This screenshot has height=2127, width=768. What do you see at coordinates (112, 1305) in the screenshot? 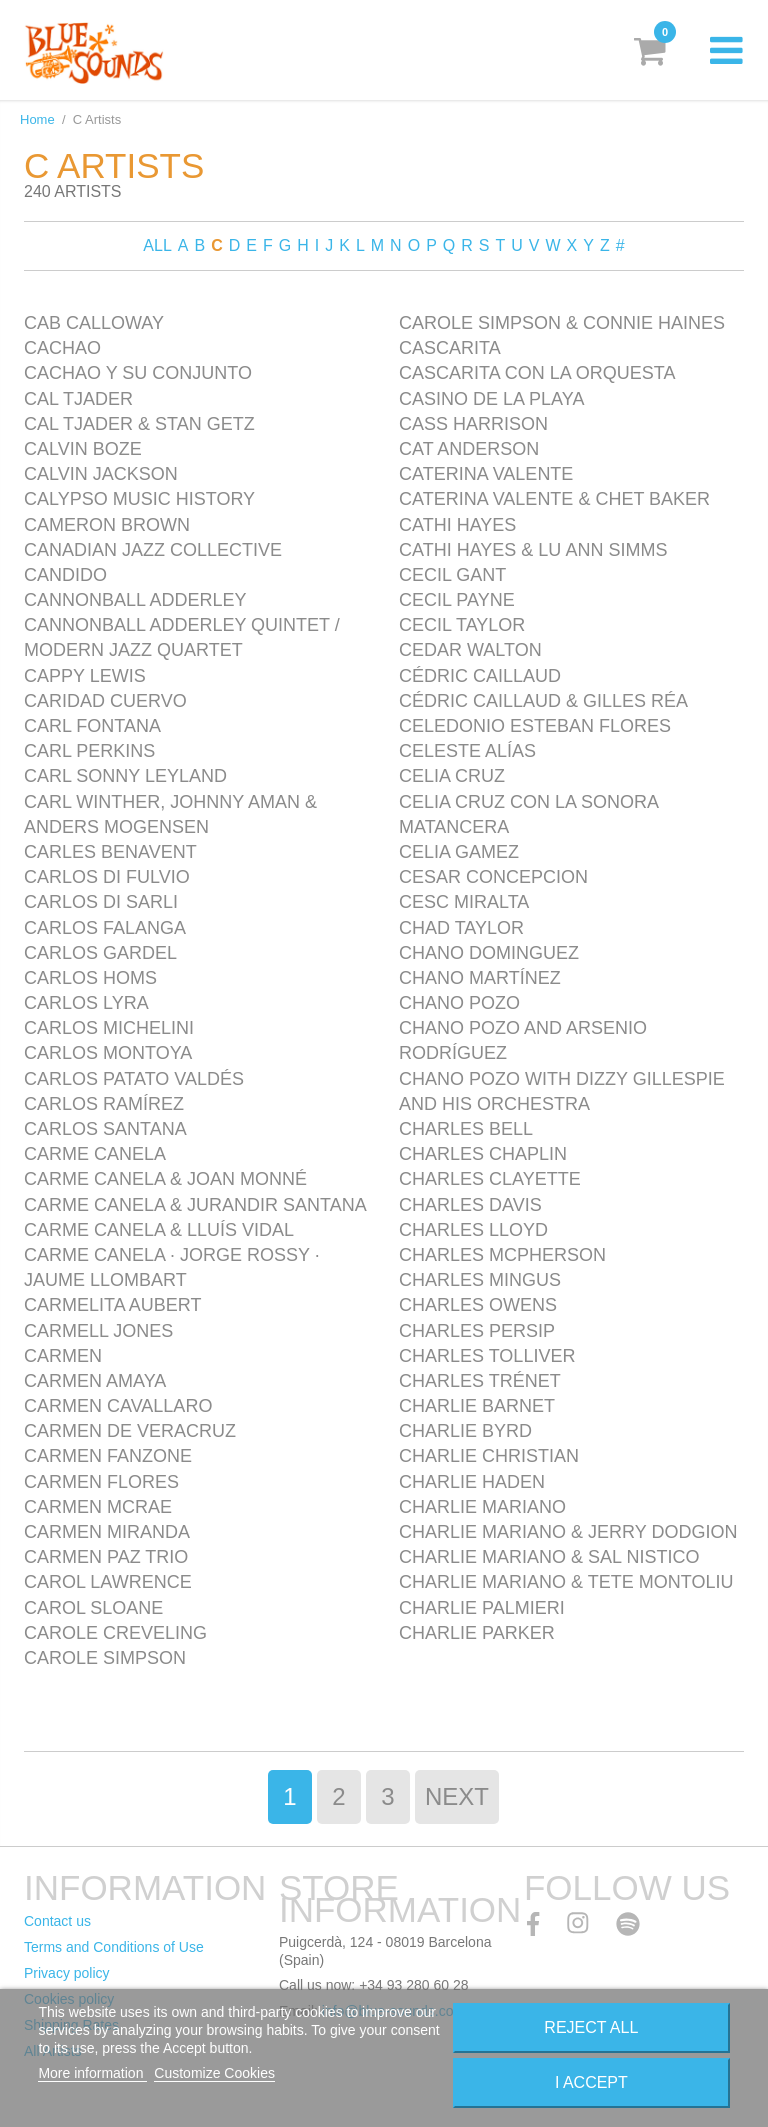
I see `Carmelita Aubert` at bounding box center [112, 1305].